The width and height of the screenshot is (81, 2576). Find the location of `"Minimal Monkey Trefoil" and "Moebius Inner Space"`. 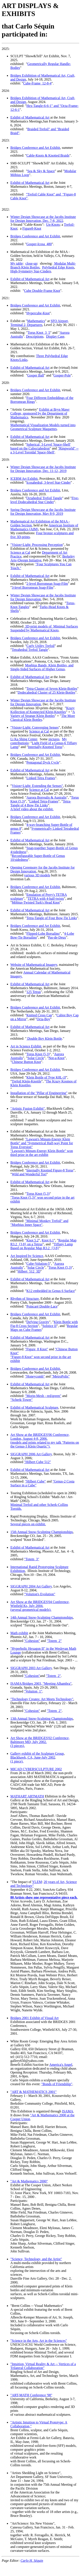

"Minimal Monkey Trefoil" and "Moebius Inner Space" is located at coordinates (39, 1223).